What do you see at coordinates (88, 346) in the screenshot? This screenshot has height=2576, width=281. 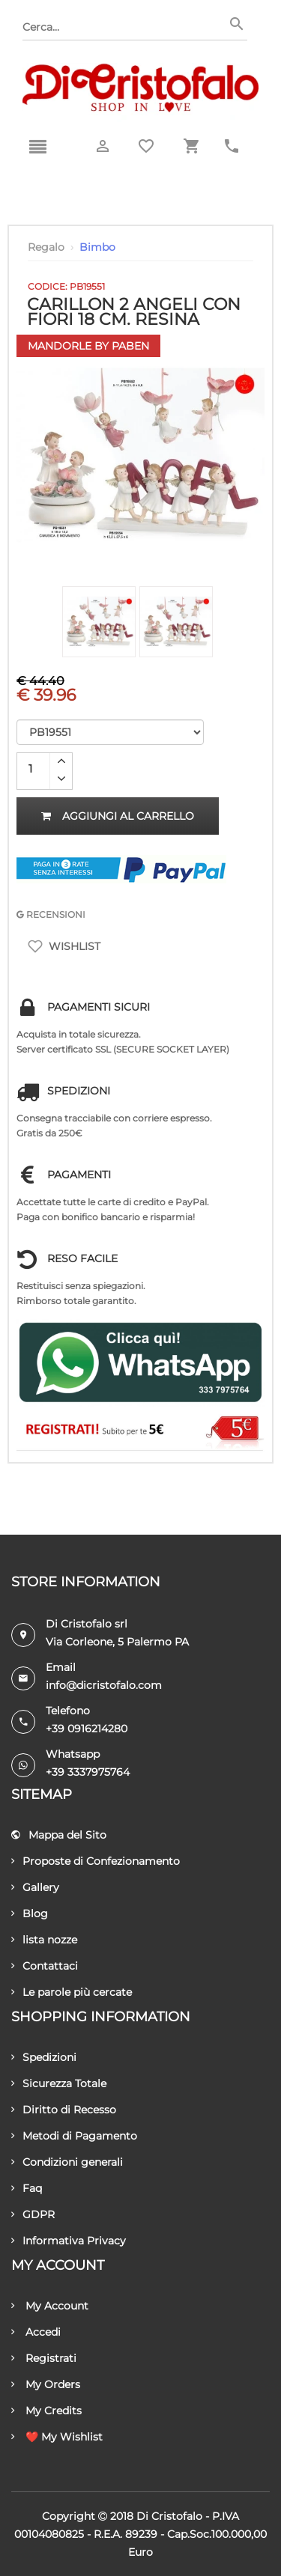 I see `Mandorle by Paben` at bounding box center [88, 346].